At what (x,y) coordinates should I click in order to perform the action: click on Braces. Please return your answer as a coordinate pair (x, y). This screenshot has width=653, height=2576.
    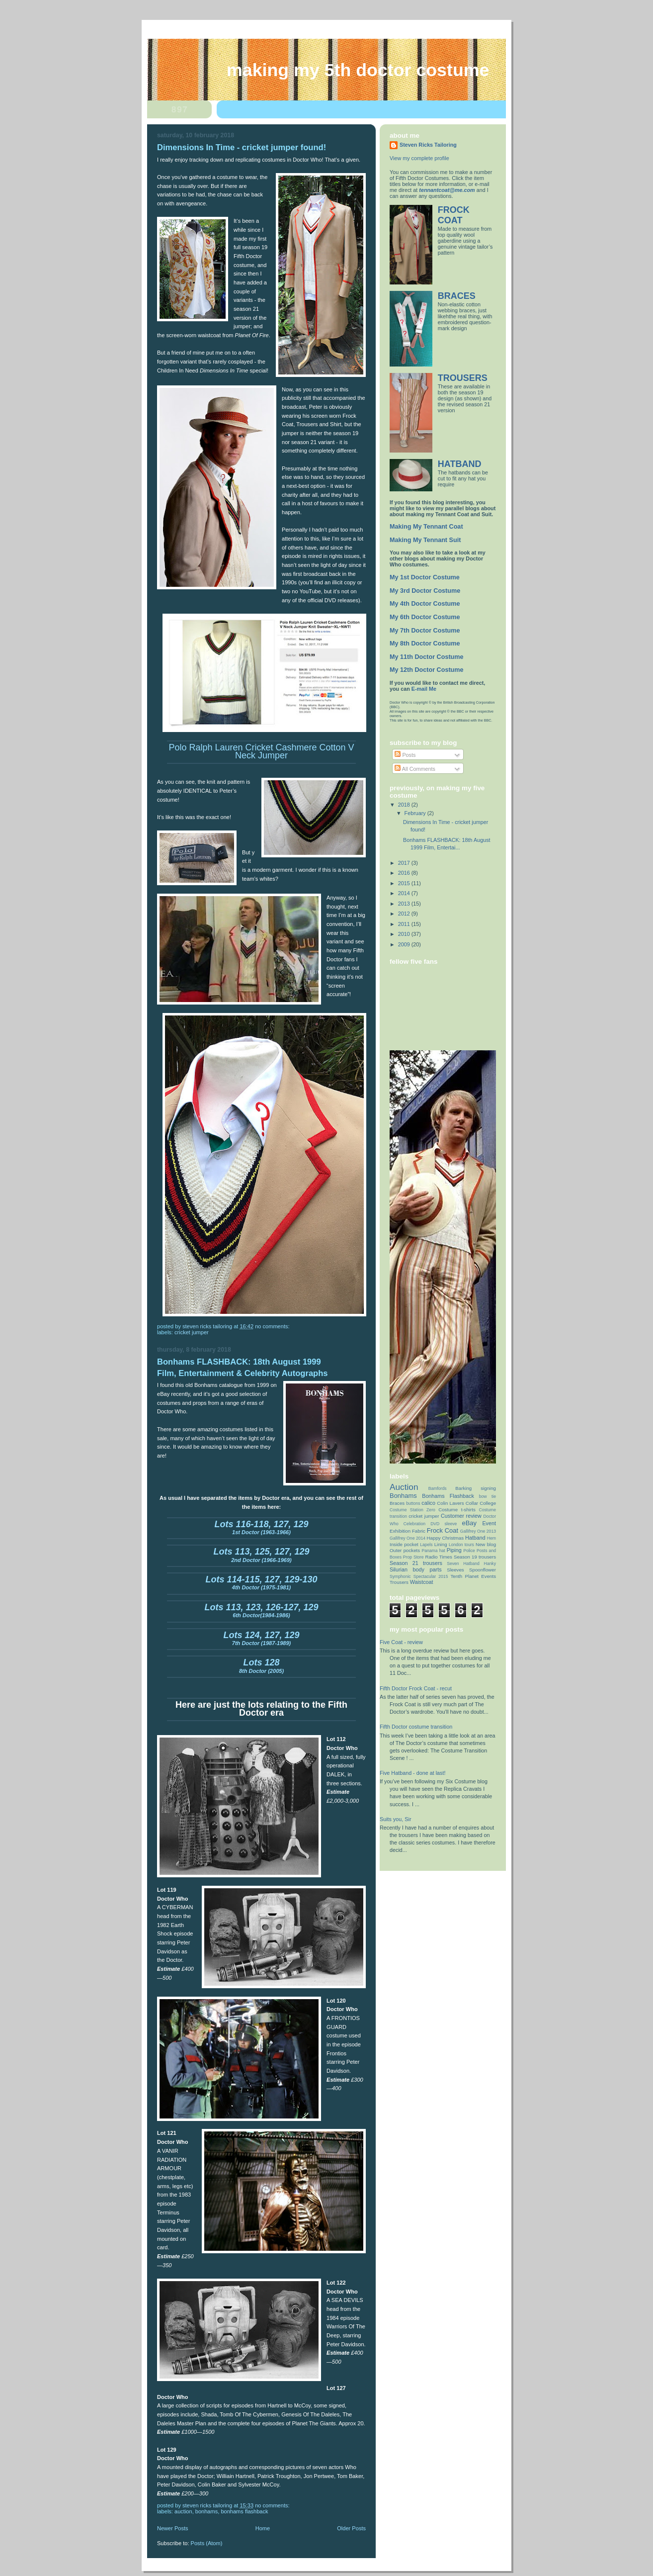
    Looking at the image, I should click on (397, 1503).